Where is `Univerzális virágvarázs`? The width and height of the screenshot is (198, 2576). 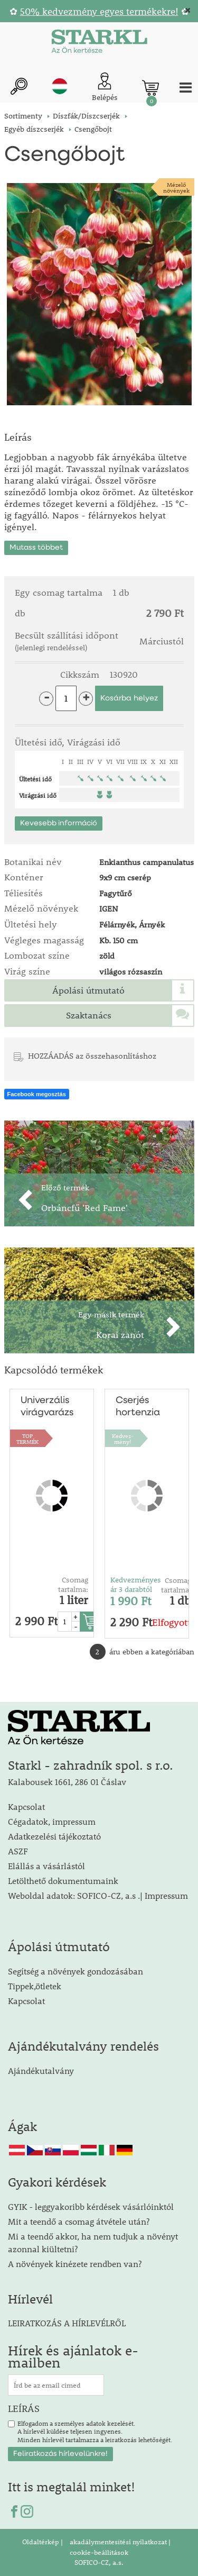 Univerzális virágvarázs is located at coordinates (47, 1406).